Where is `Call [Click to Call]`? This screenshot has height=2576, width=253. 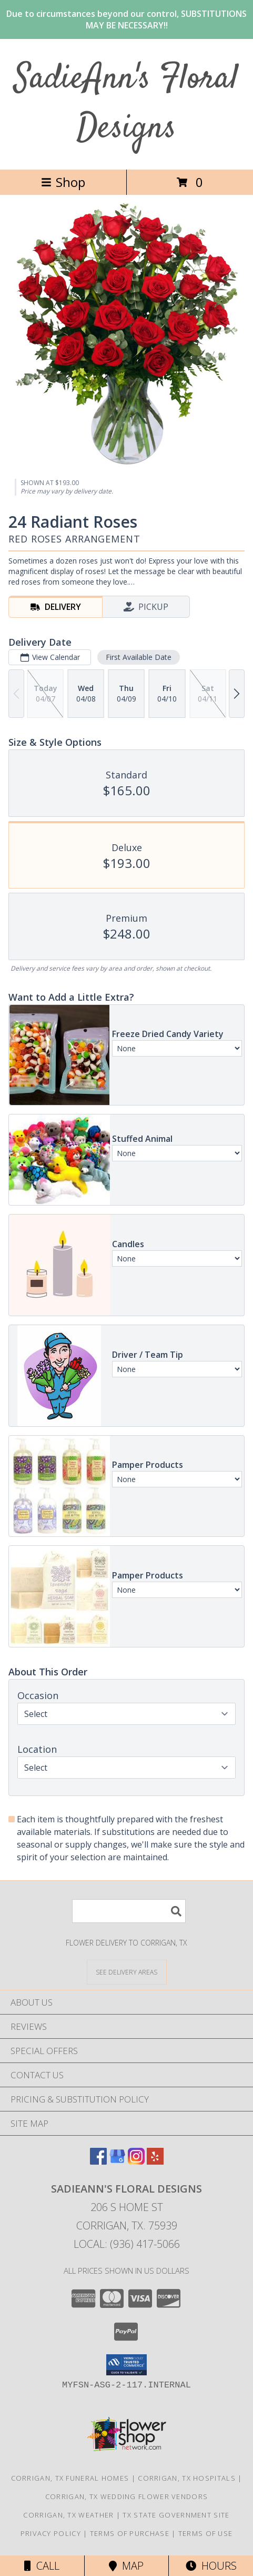
Call [Click to Call] is located at coordinates (41, 2566).